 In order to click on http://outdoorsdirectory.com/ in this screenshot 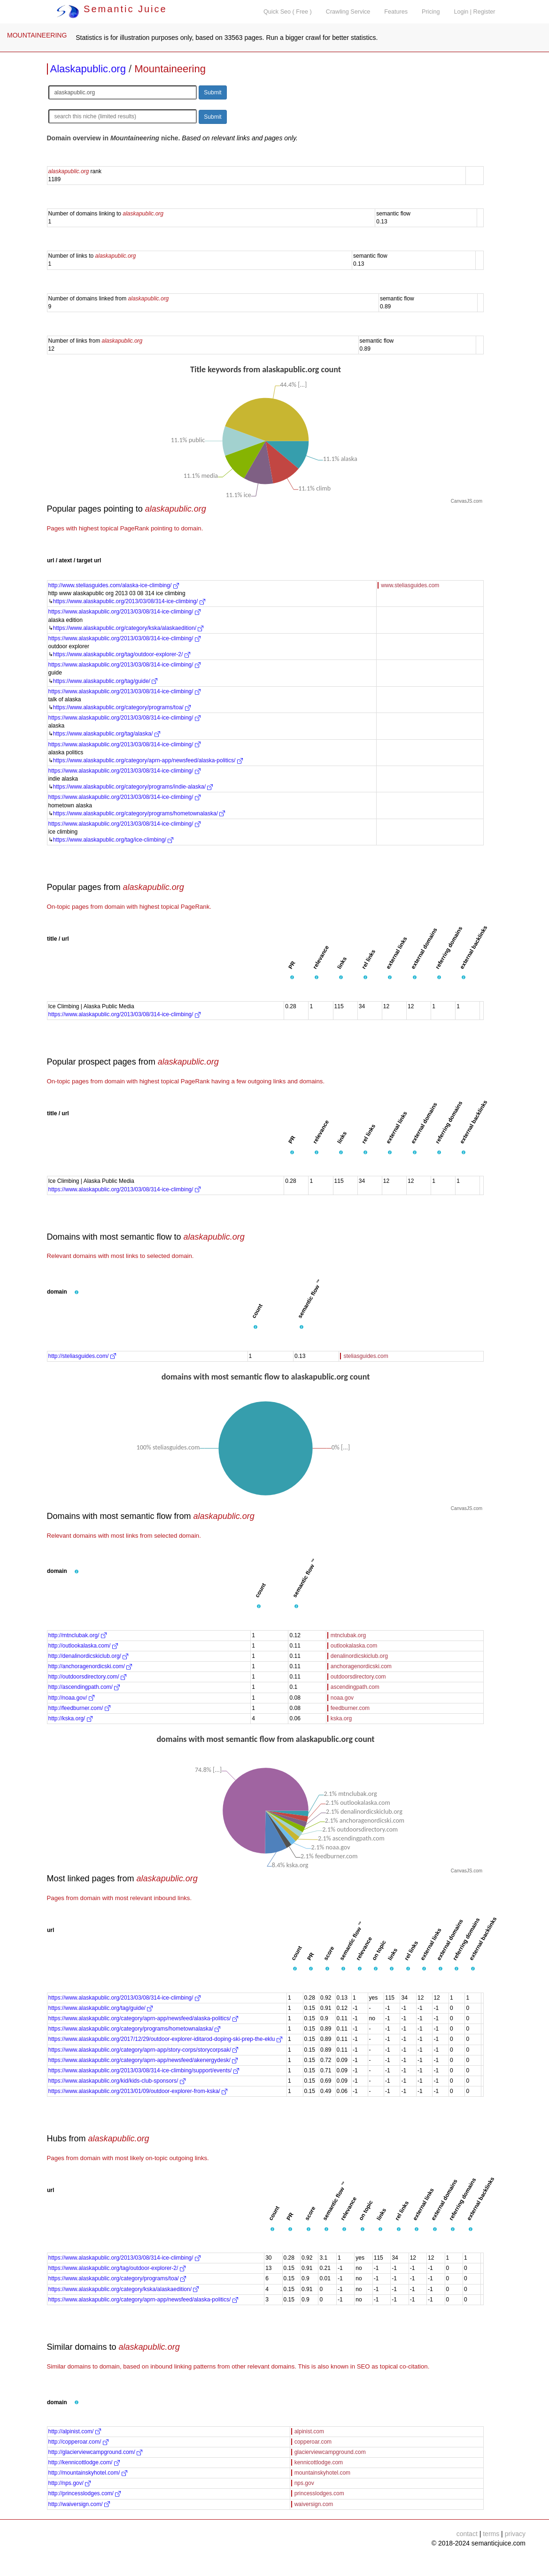, I will do `click(87, 1676)`.